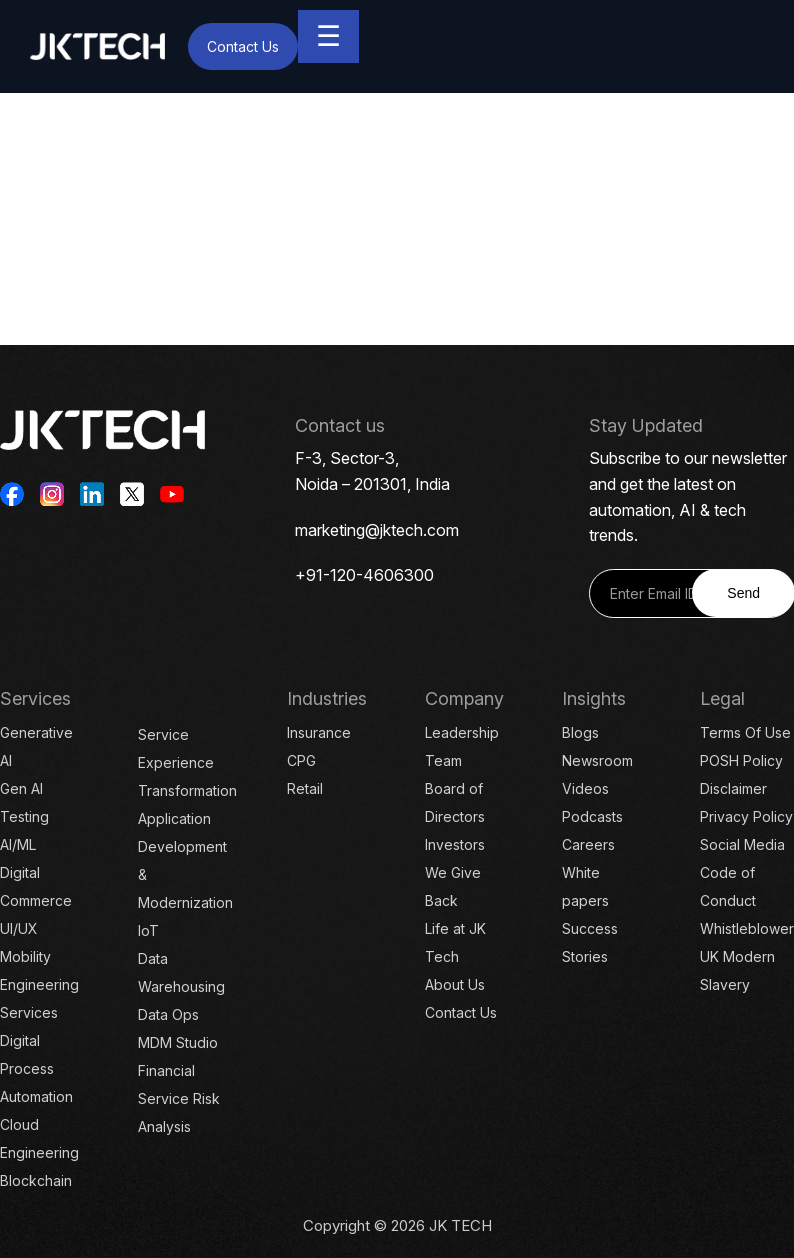  What do you see at coordinates (580, 732) in the screenshot?
I see `Blogs` at bounding box center [580, 732].